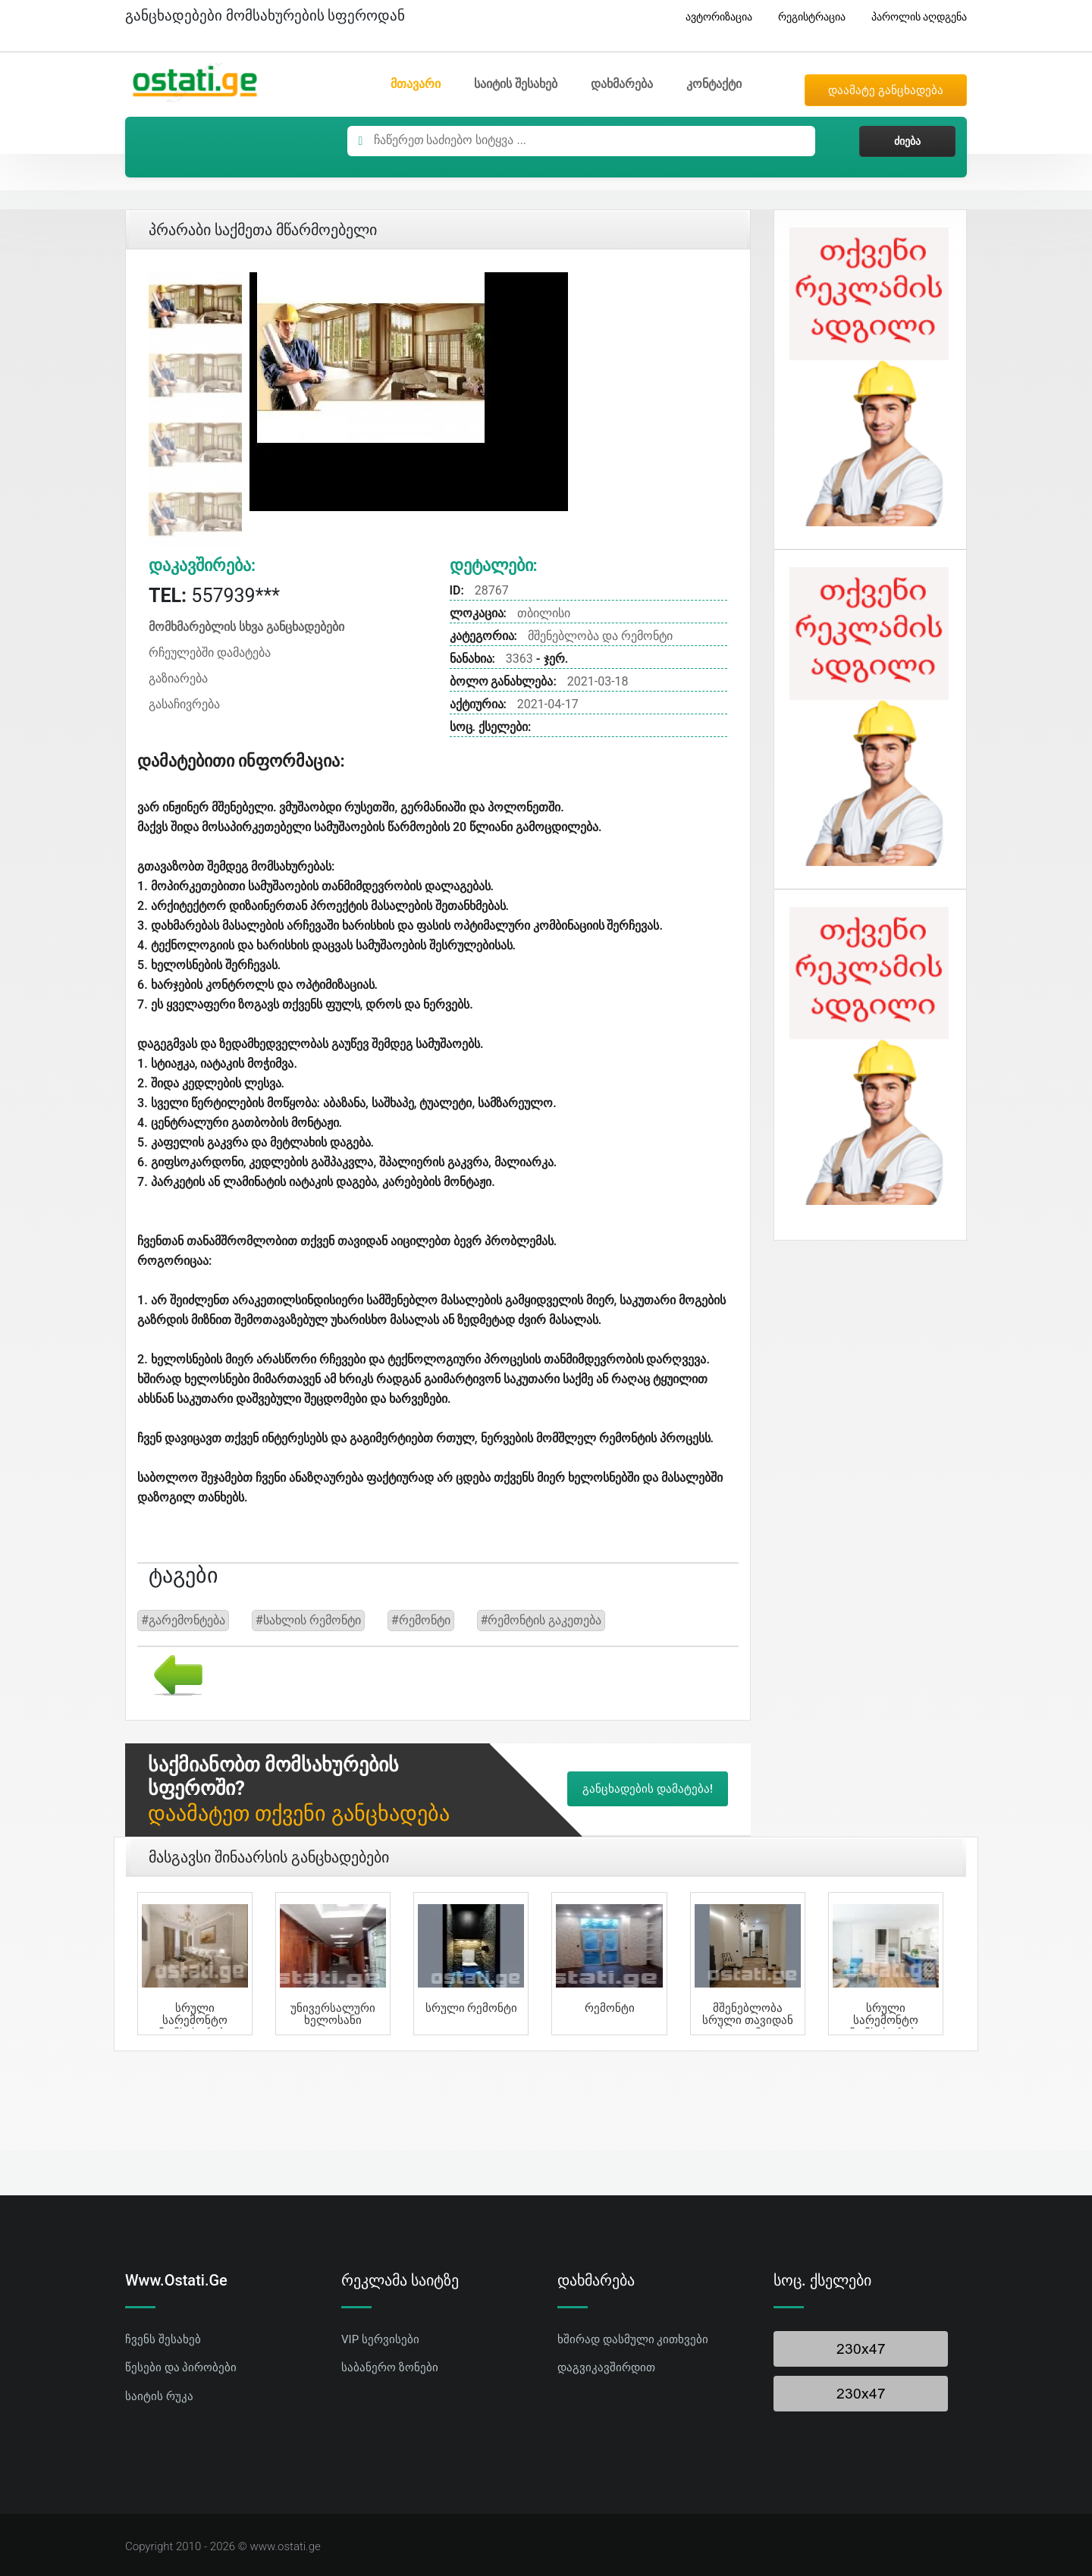  Describe the element at coordinates (308, 1620) in the screenshot. I see `#სახლის რემონტი` at that location.